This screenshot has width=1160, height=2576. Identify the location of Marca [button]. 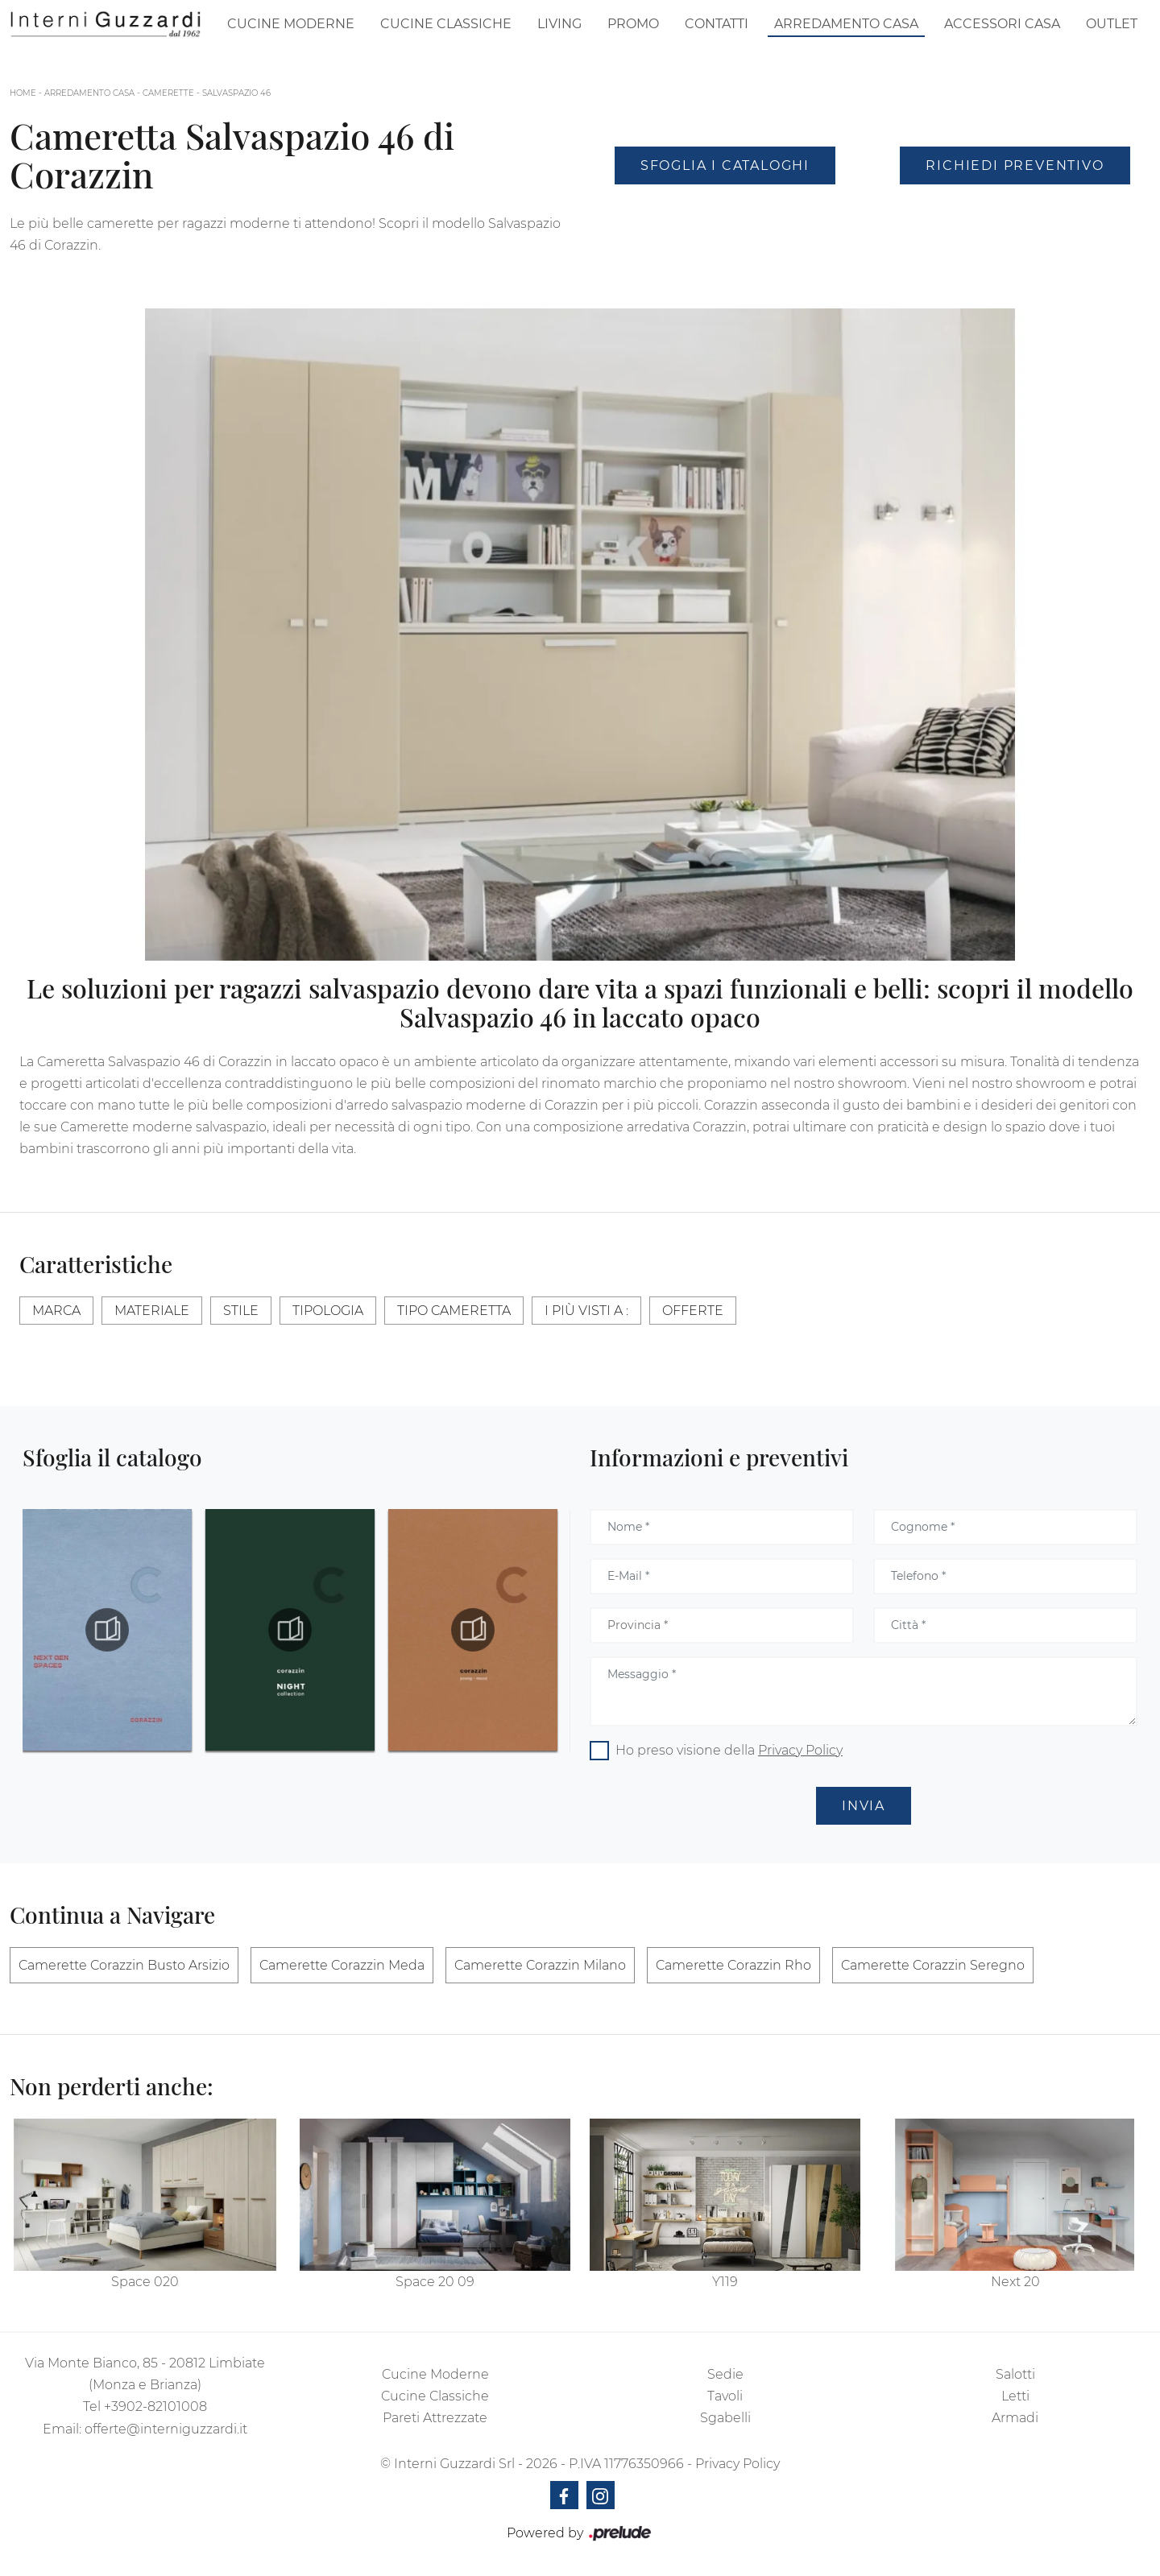
(56, 1310).